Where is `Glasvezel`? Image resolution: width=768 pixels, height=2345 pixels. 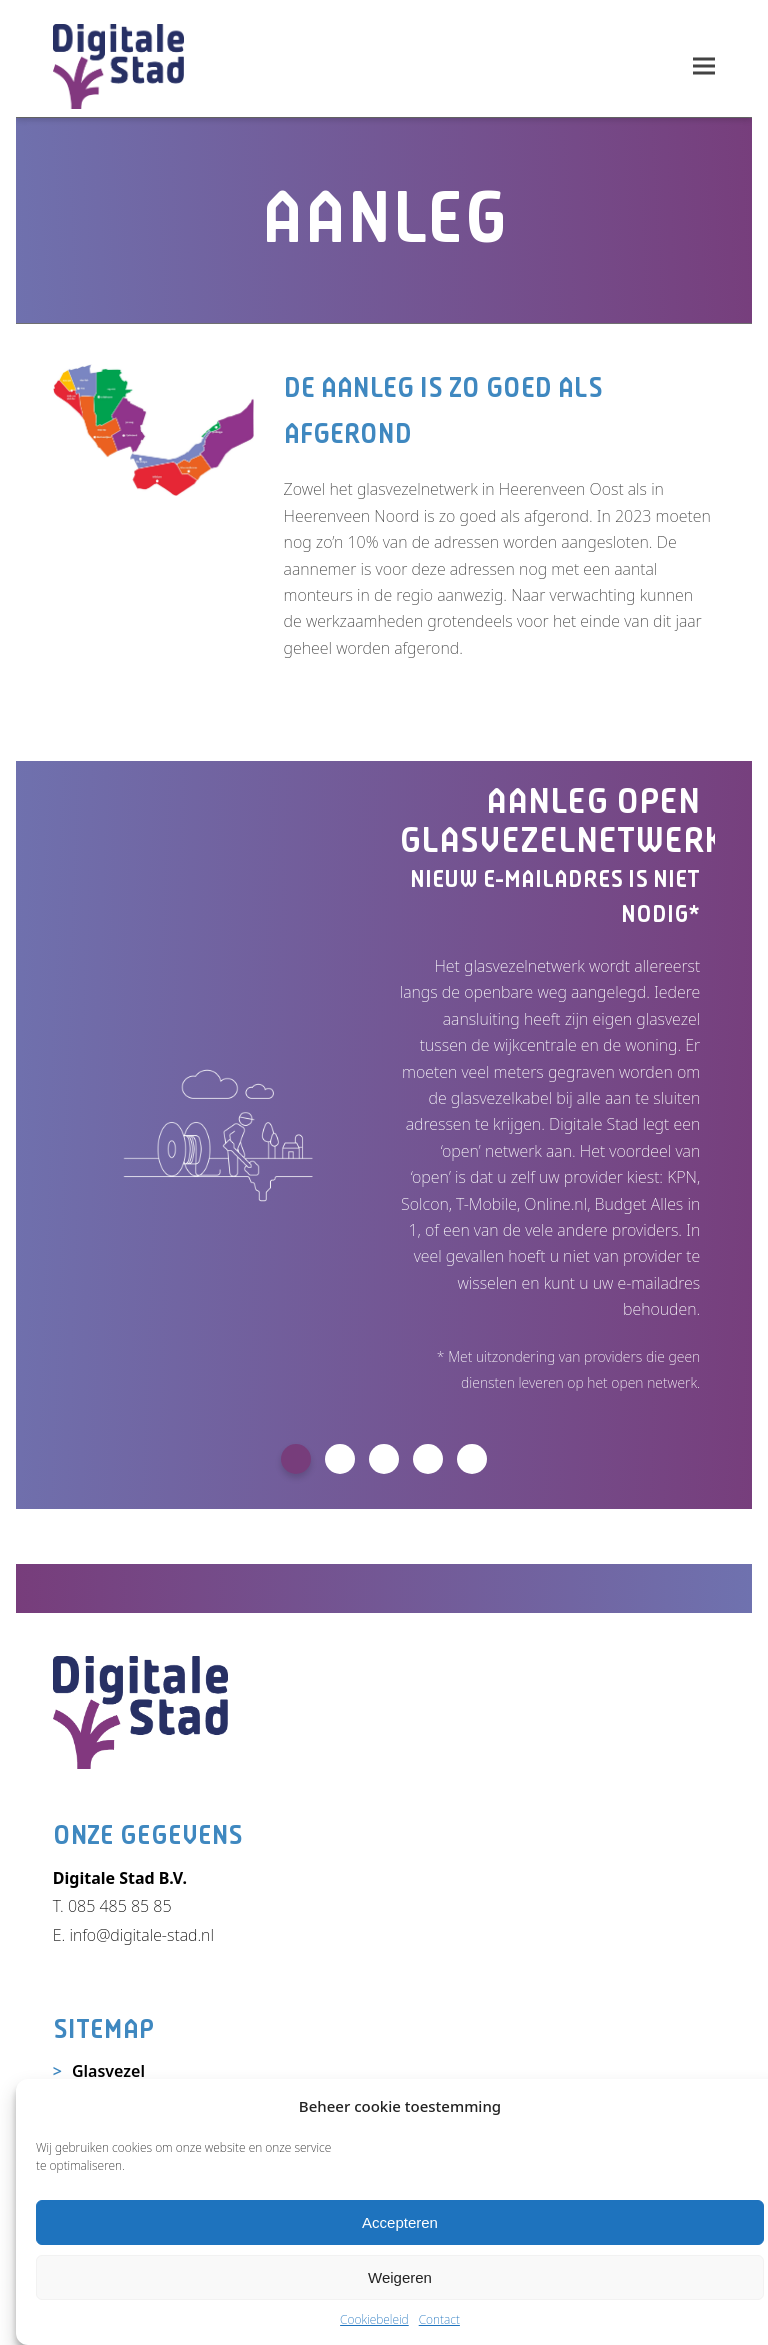 Glasvezel is located at coordinates (108, 2071).